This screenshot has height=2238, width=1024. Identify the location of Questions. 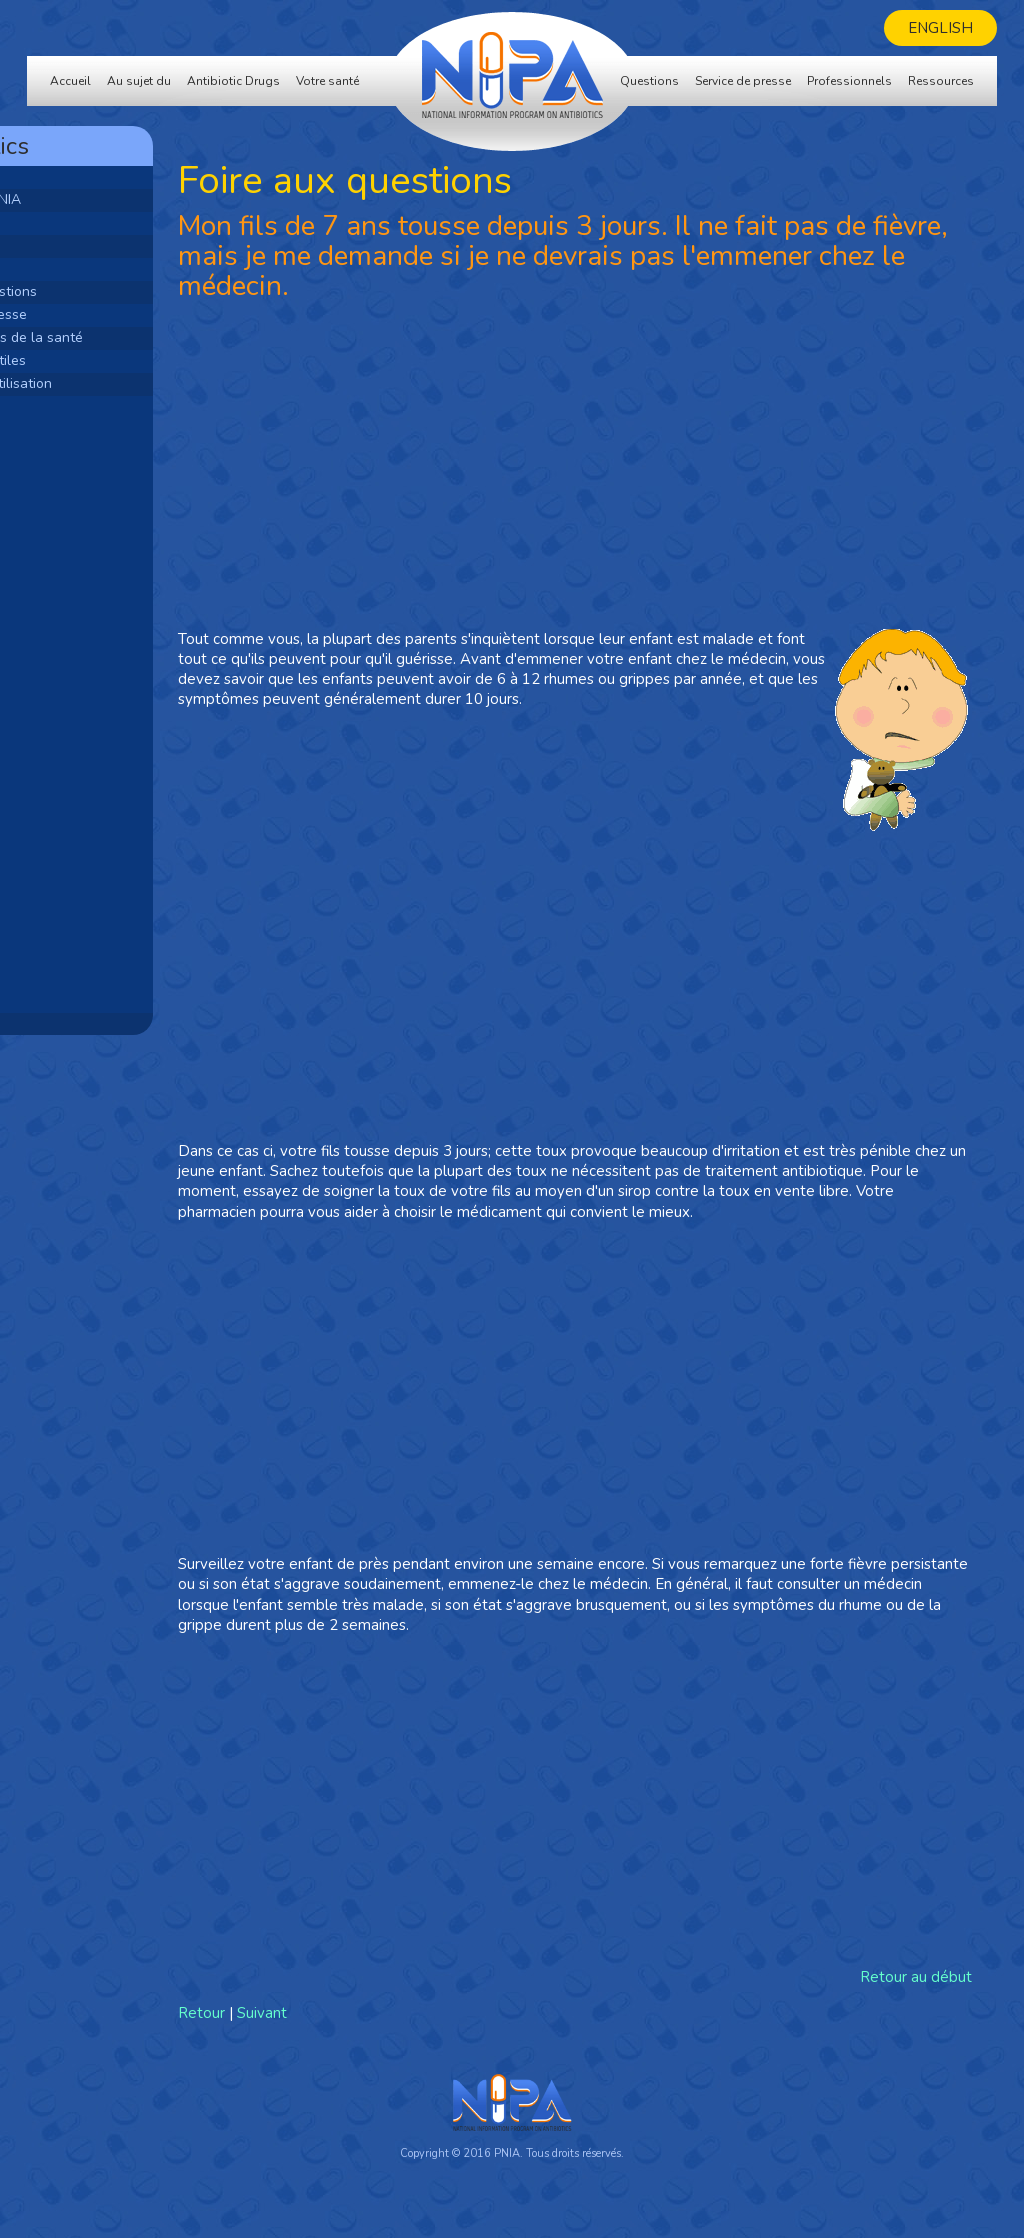
(649, 81).